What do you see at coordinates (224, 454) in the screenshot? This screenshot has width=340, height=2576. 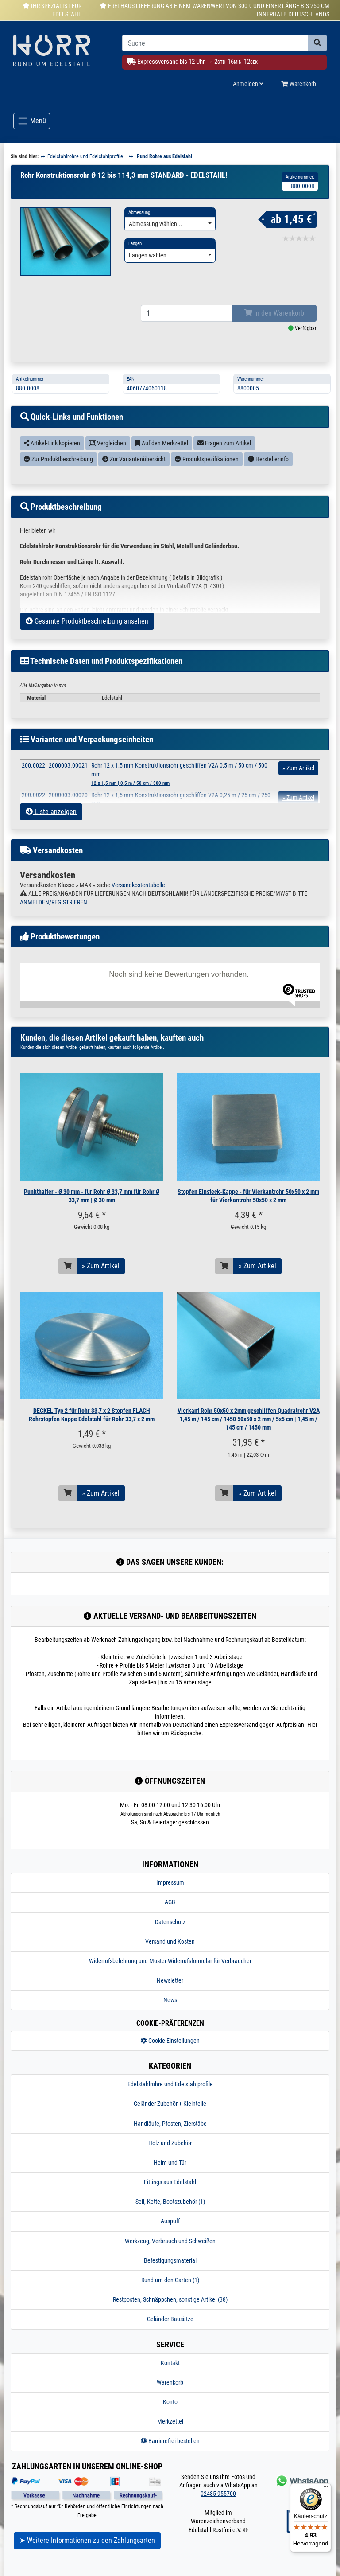 I see `Fragen zum Artikel` at bounding box center [224, 454].